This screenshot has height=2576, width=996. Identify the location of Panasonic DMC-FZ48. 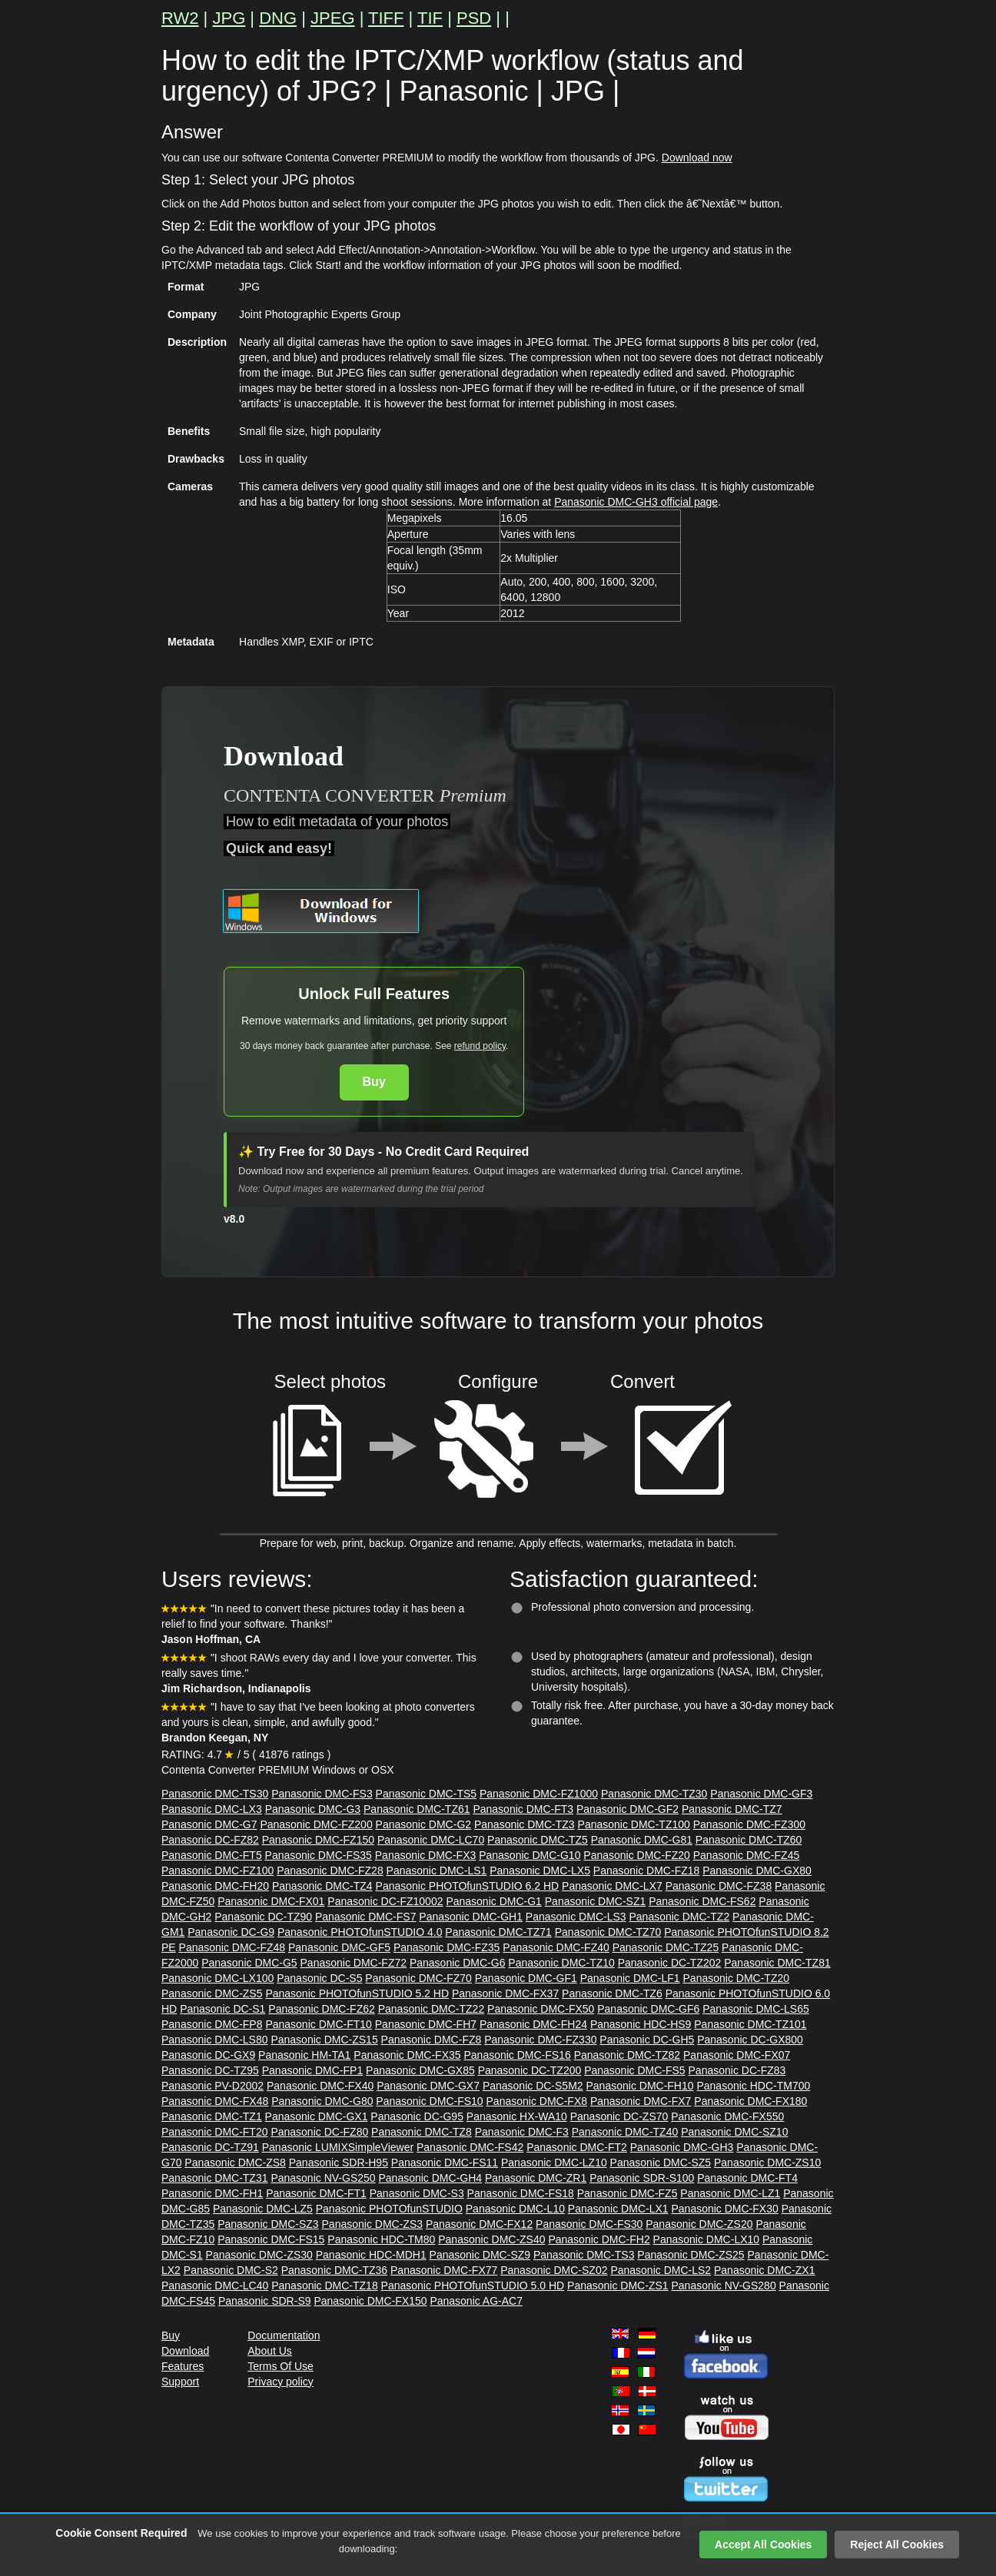
(232, 1947).